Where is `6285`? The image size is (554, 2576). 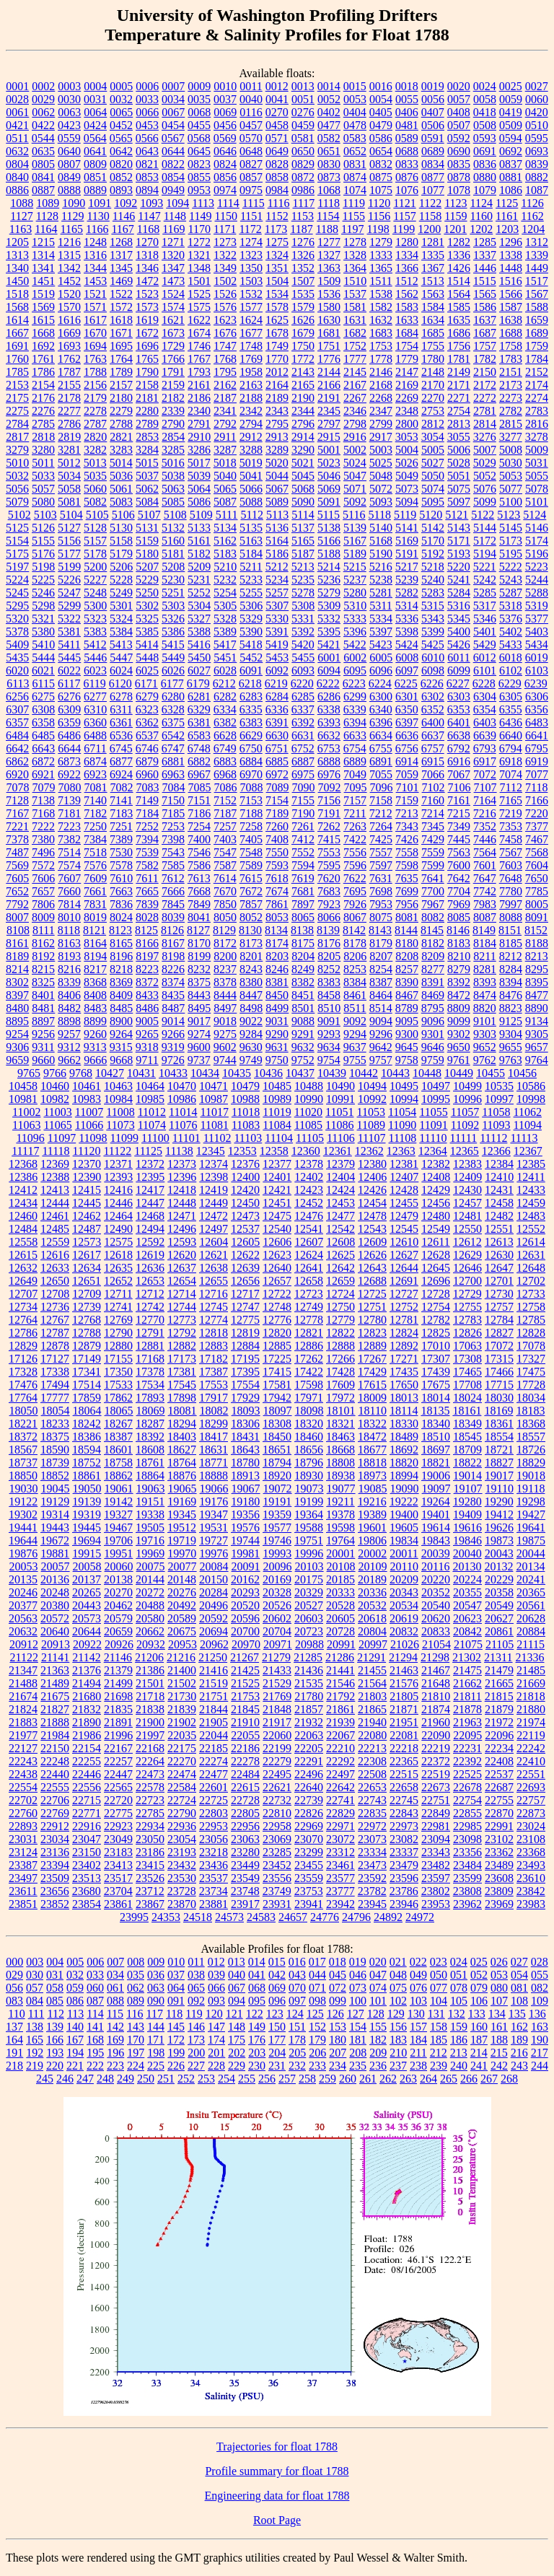
6285 is located at coordinates (303, 696).